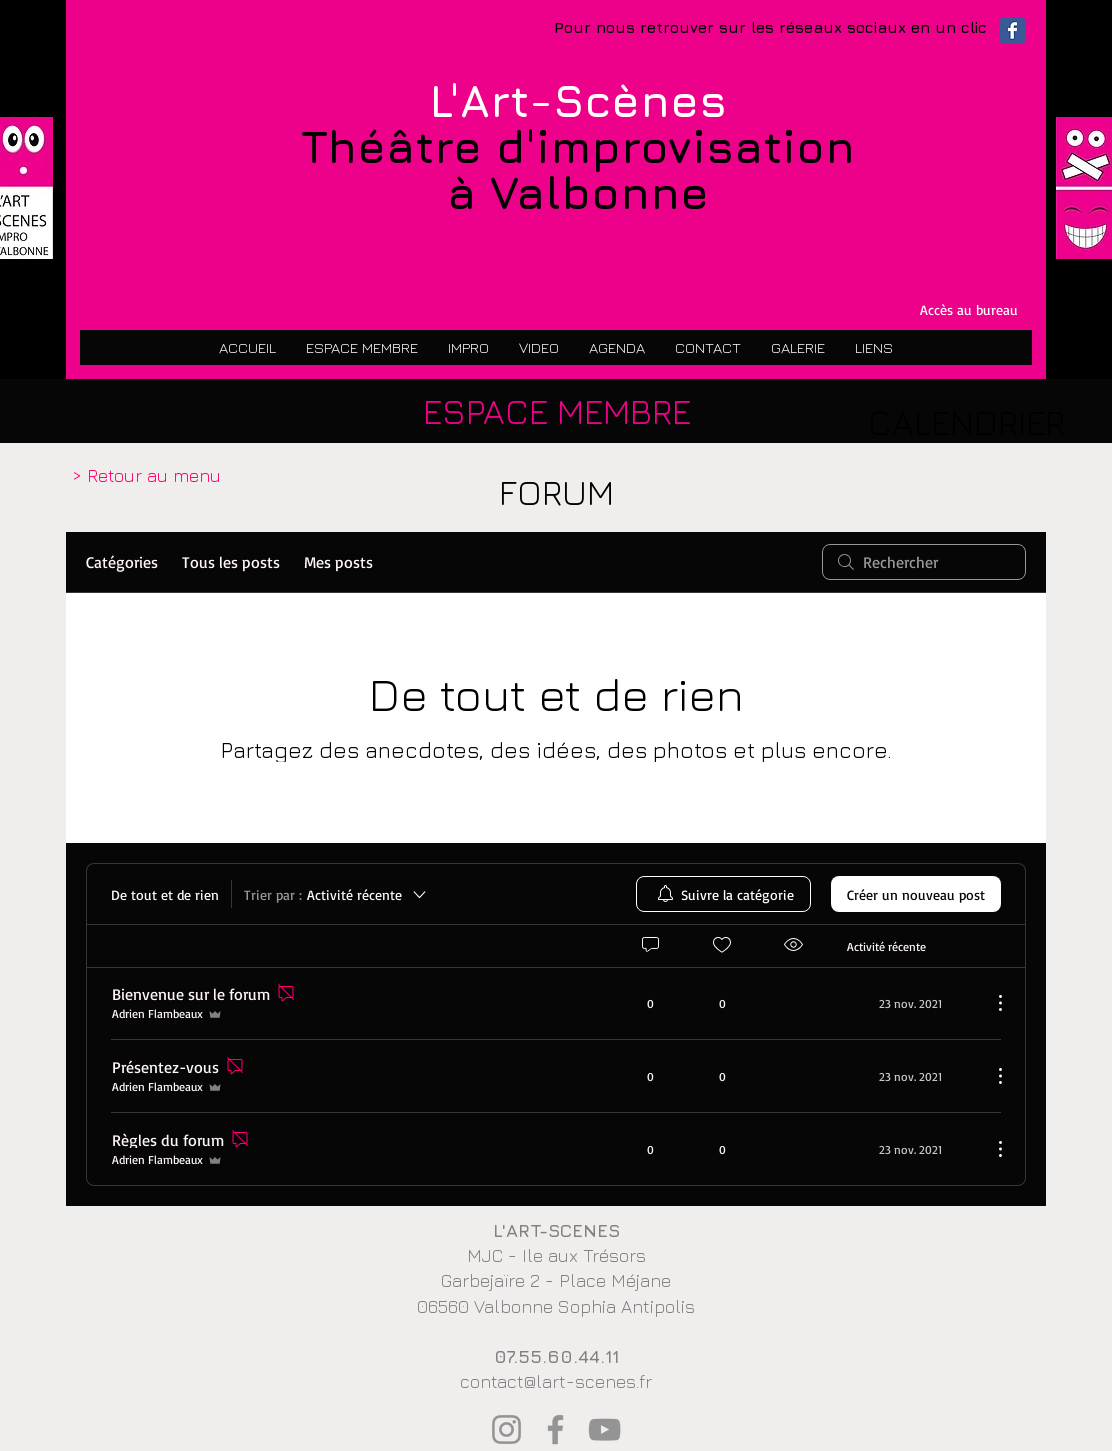 The image size is (1112, 1451). Describe the element at coordinates (604, 1429) in the screenshot. I see `[YouTube]` at that location.